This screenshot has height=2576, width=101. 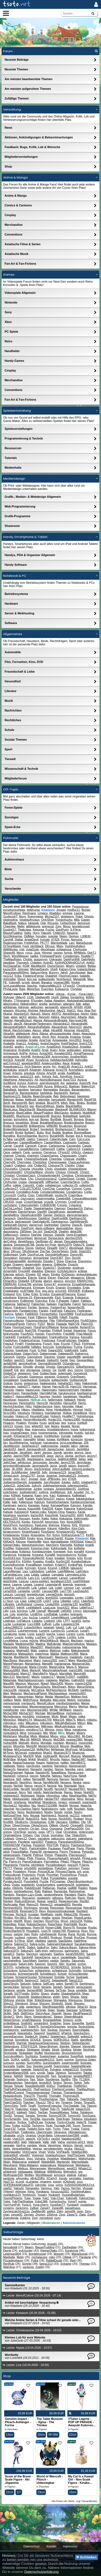 I want to click on Gometroid, so click(x=80, y=1378).